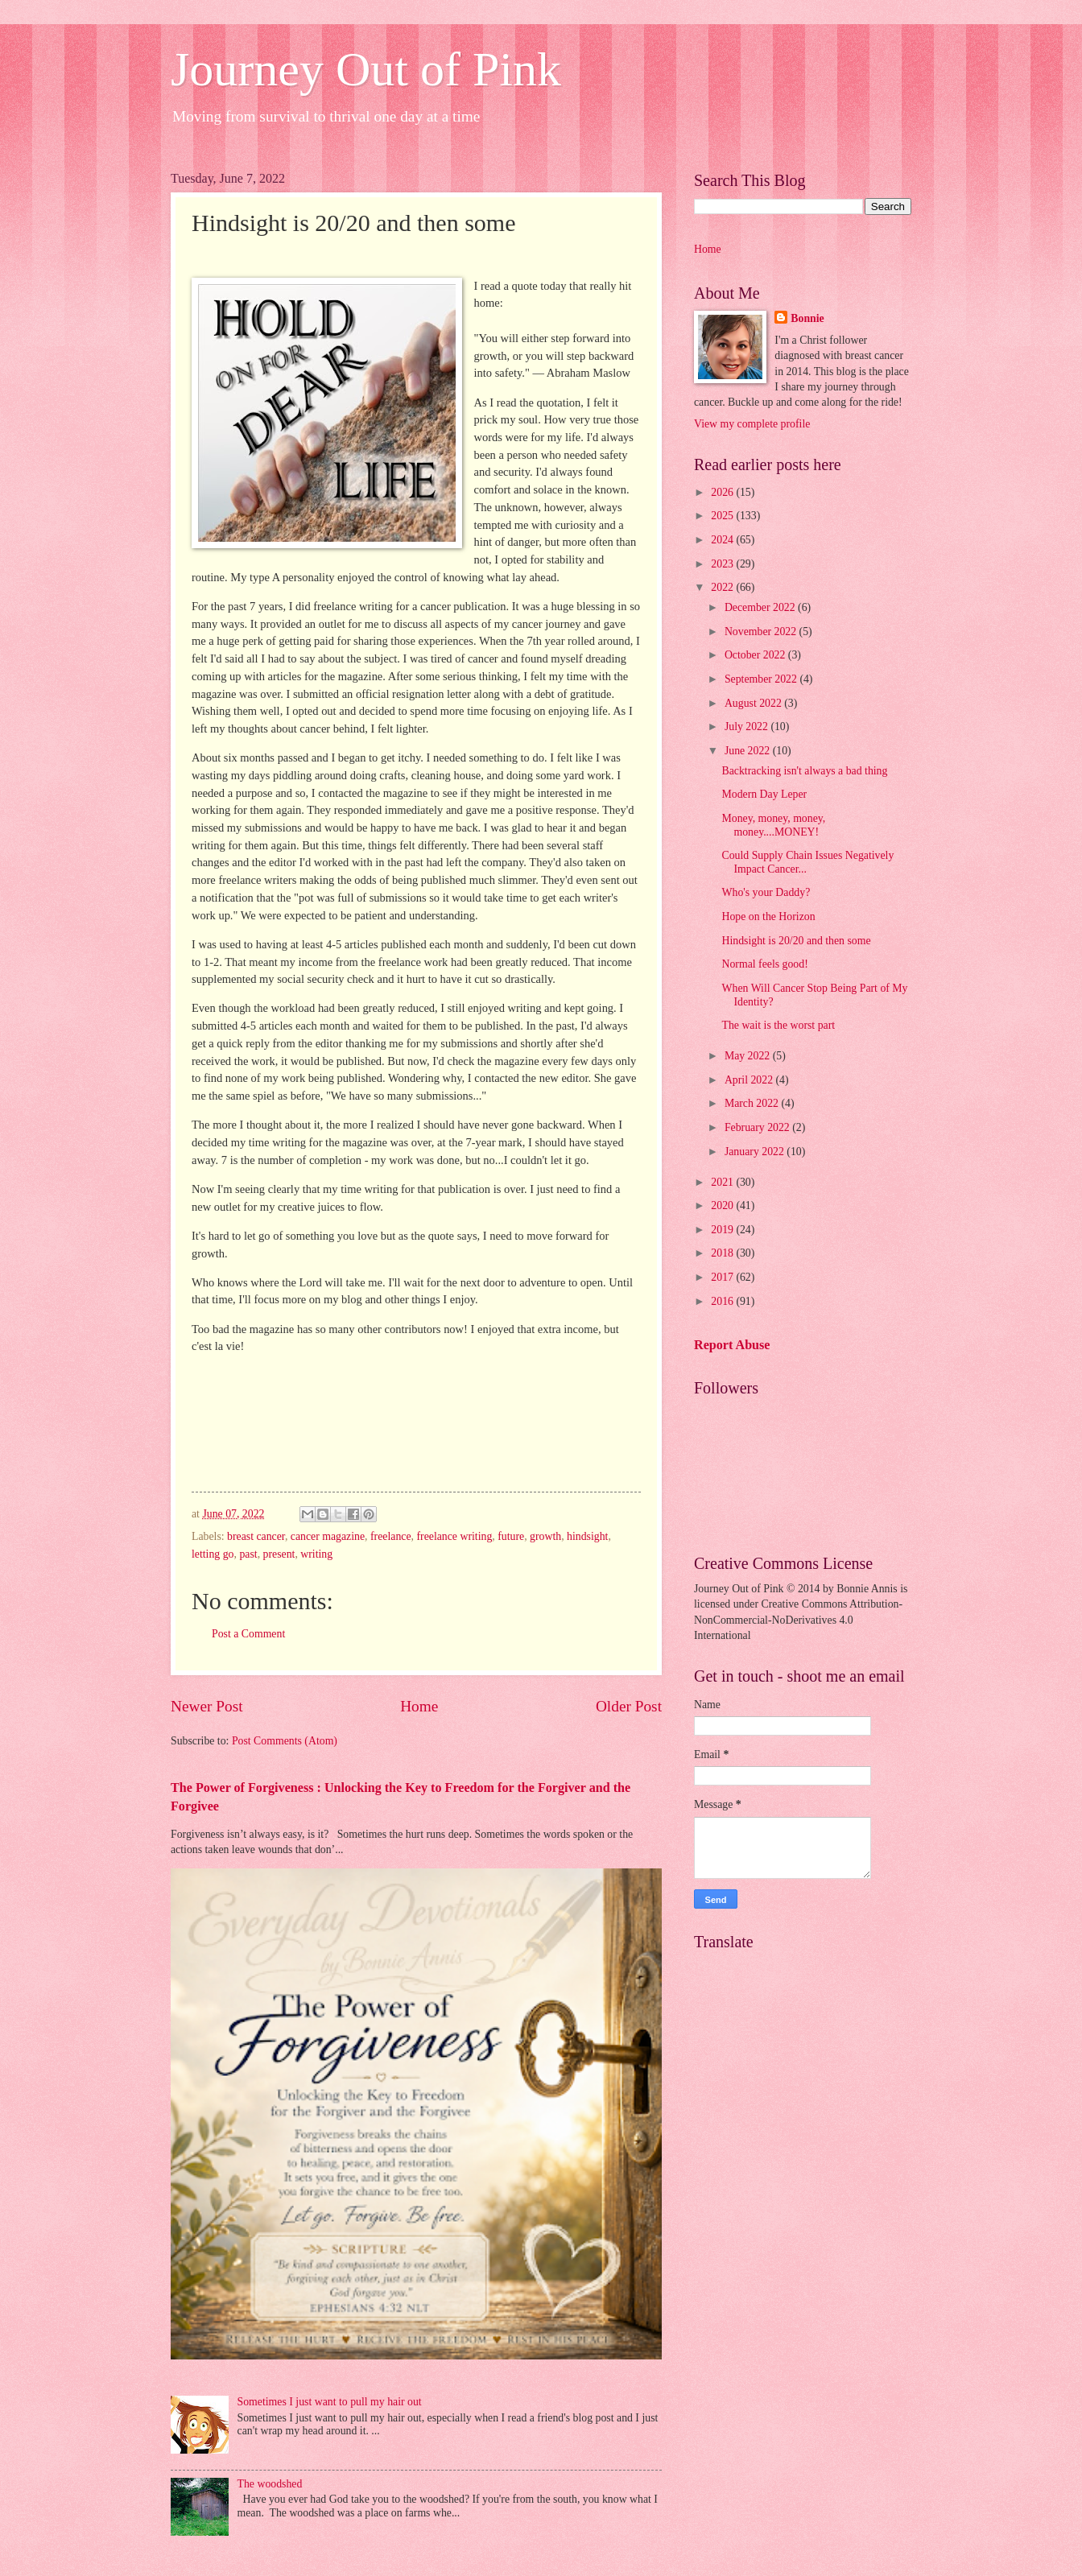 The width and height of the screenshot is (1082, 2576). What do you see at coordinates (587, 1536) in the screenshot?
I see `hindsight` at bounding box center [587, 1536].